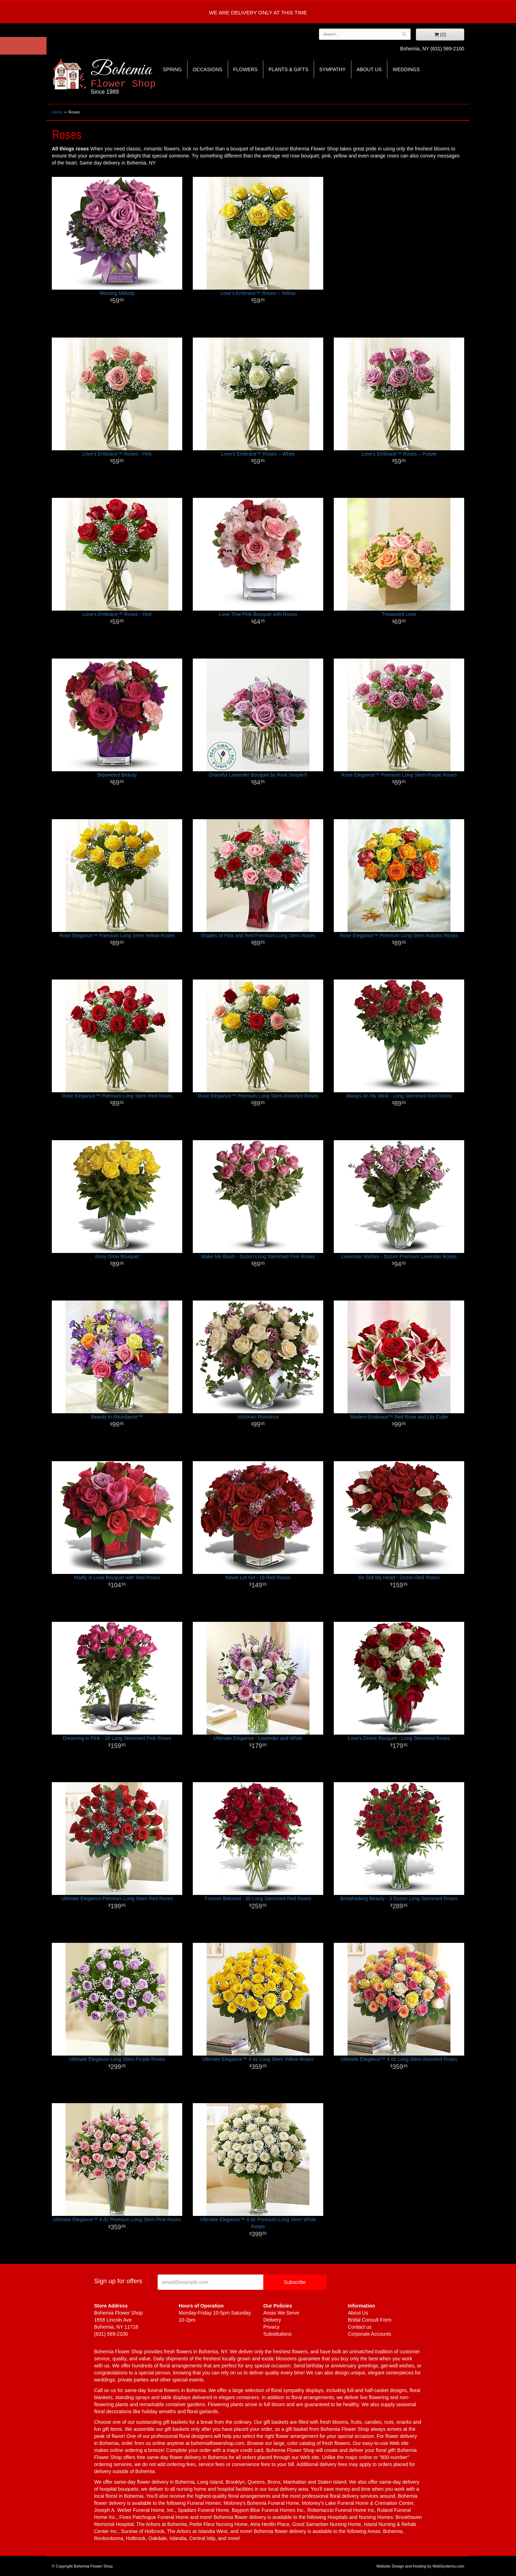  What do you see at coordinates (272, 2320) in the screenshot?
I see `Delivery` at bounding box center [272, 2320].